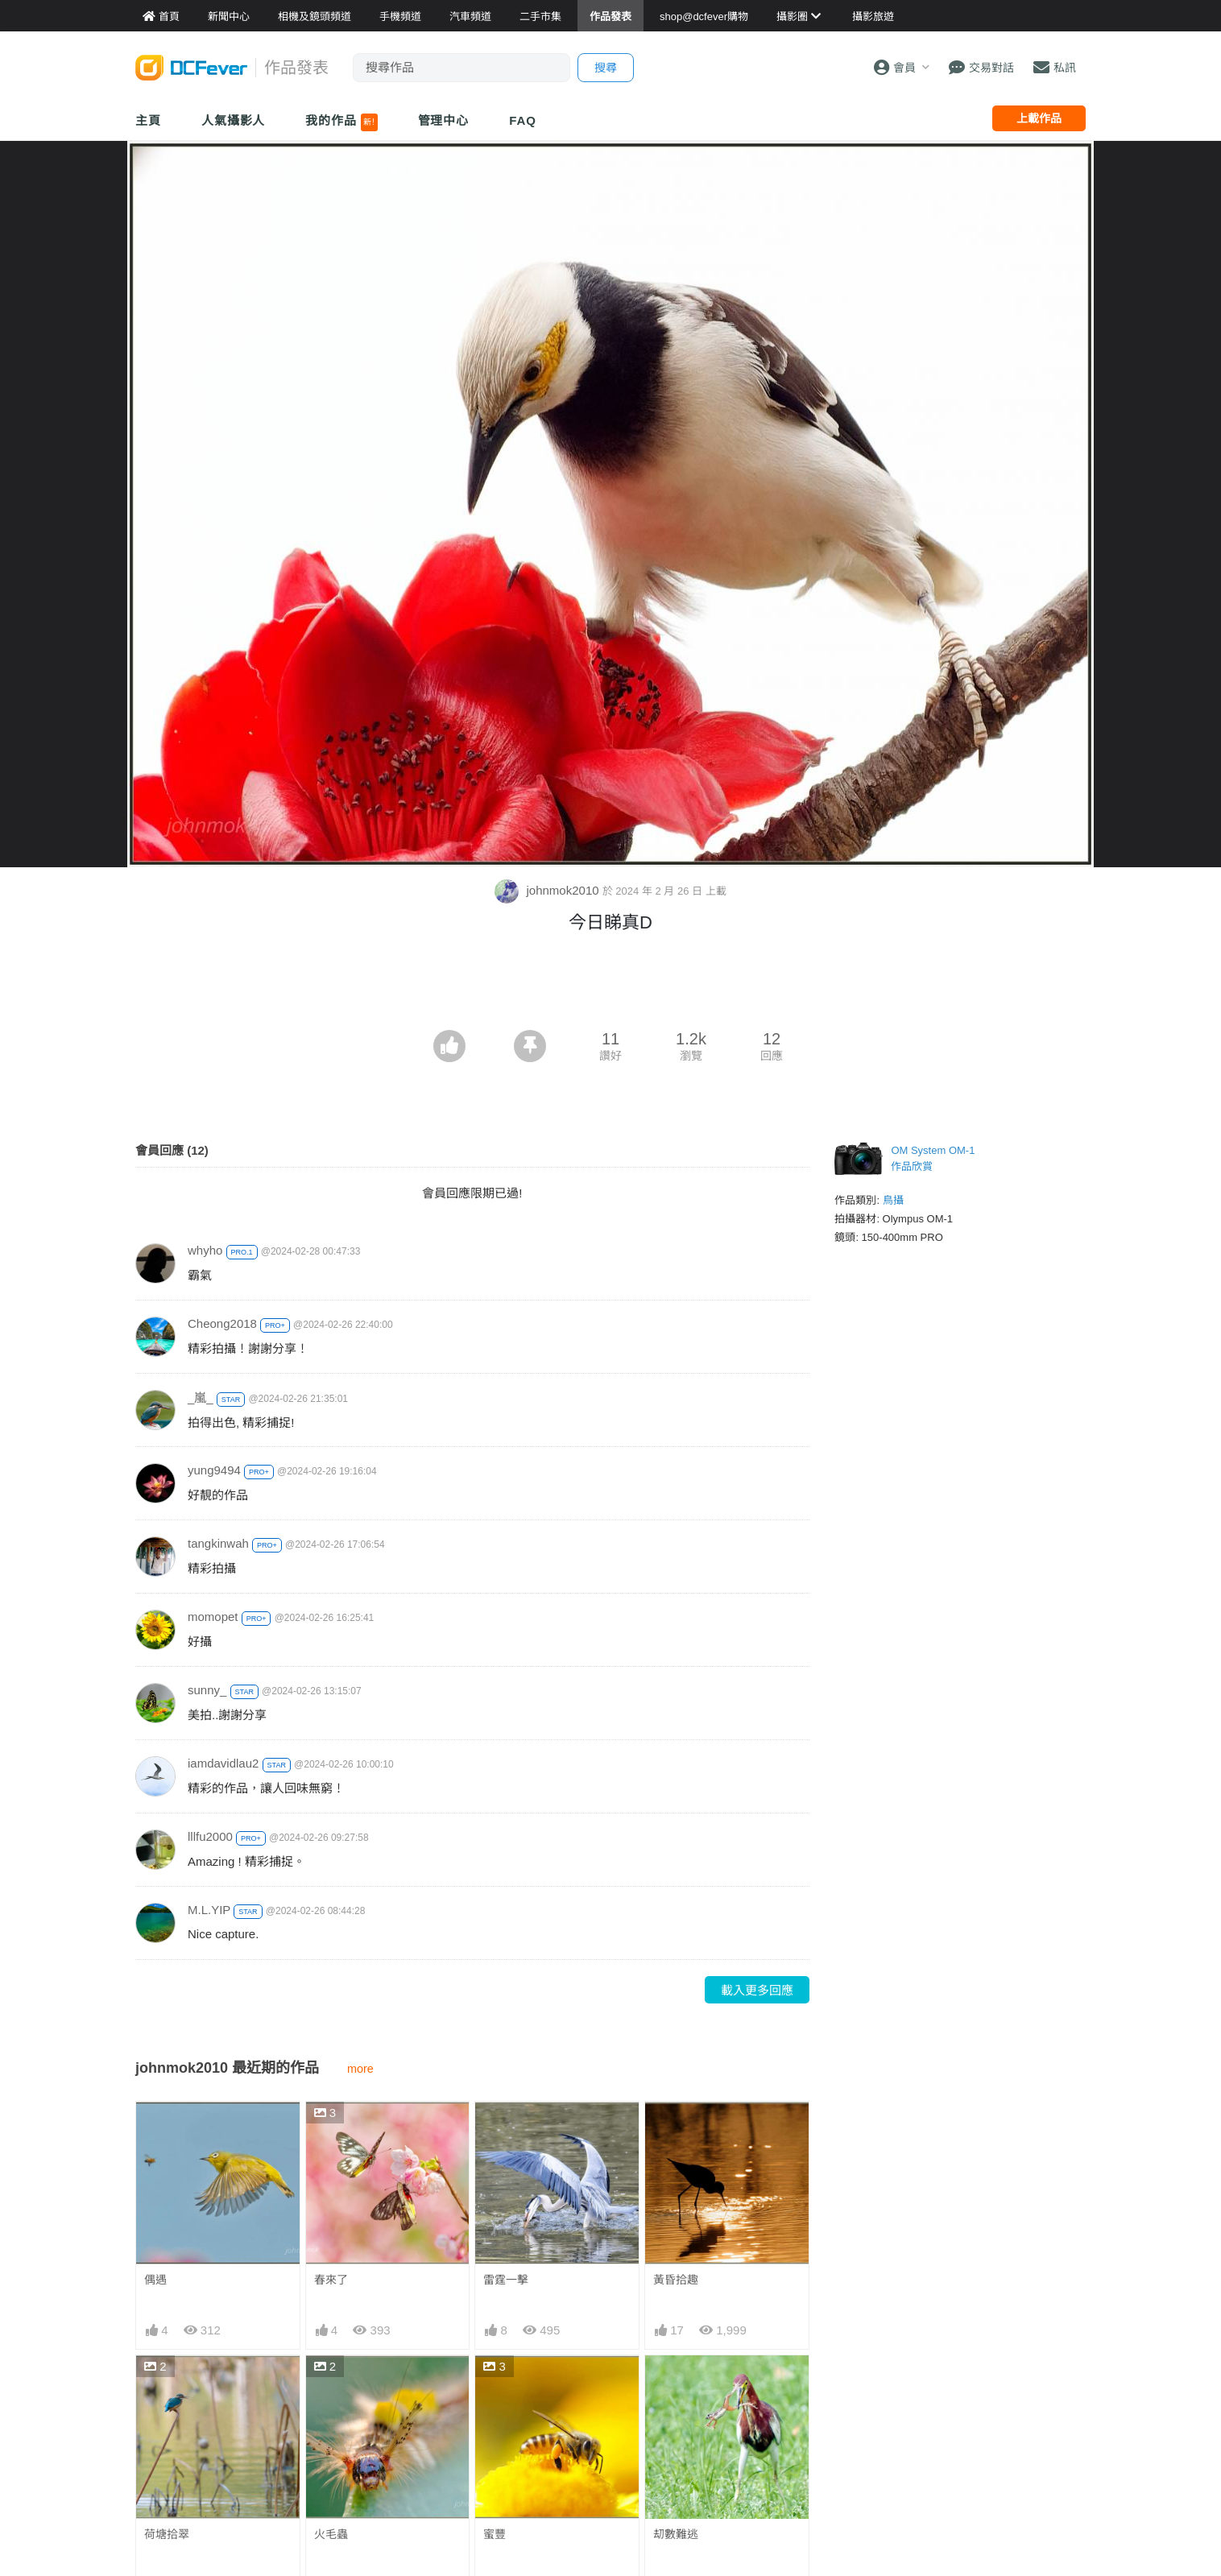  Describe the element at coordinates (675, 2534) in the screenshot. I see `刧數難逃` at that location.